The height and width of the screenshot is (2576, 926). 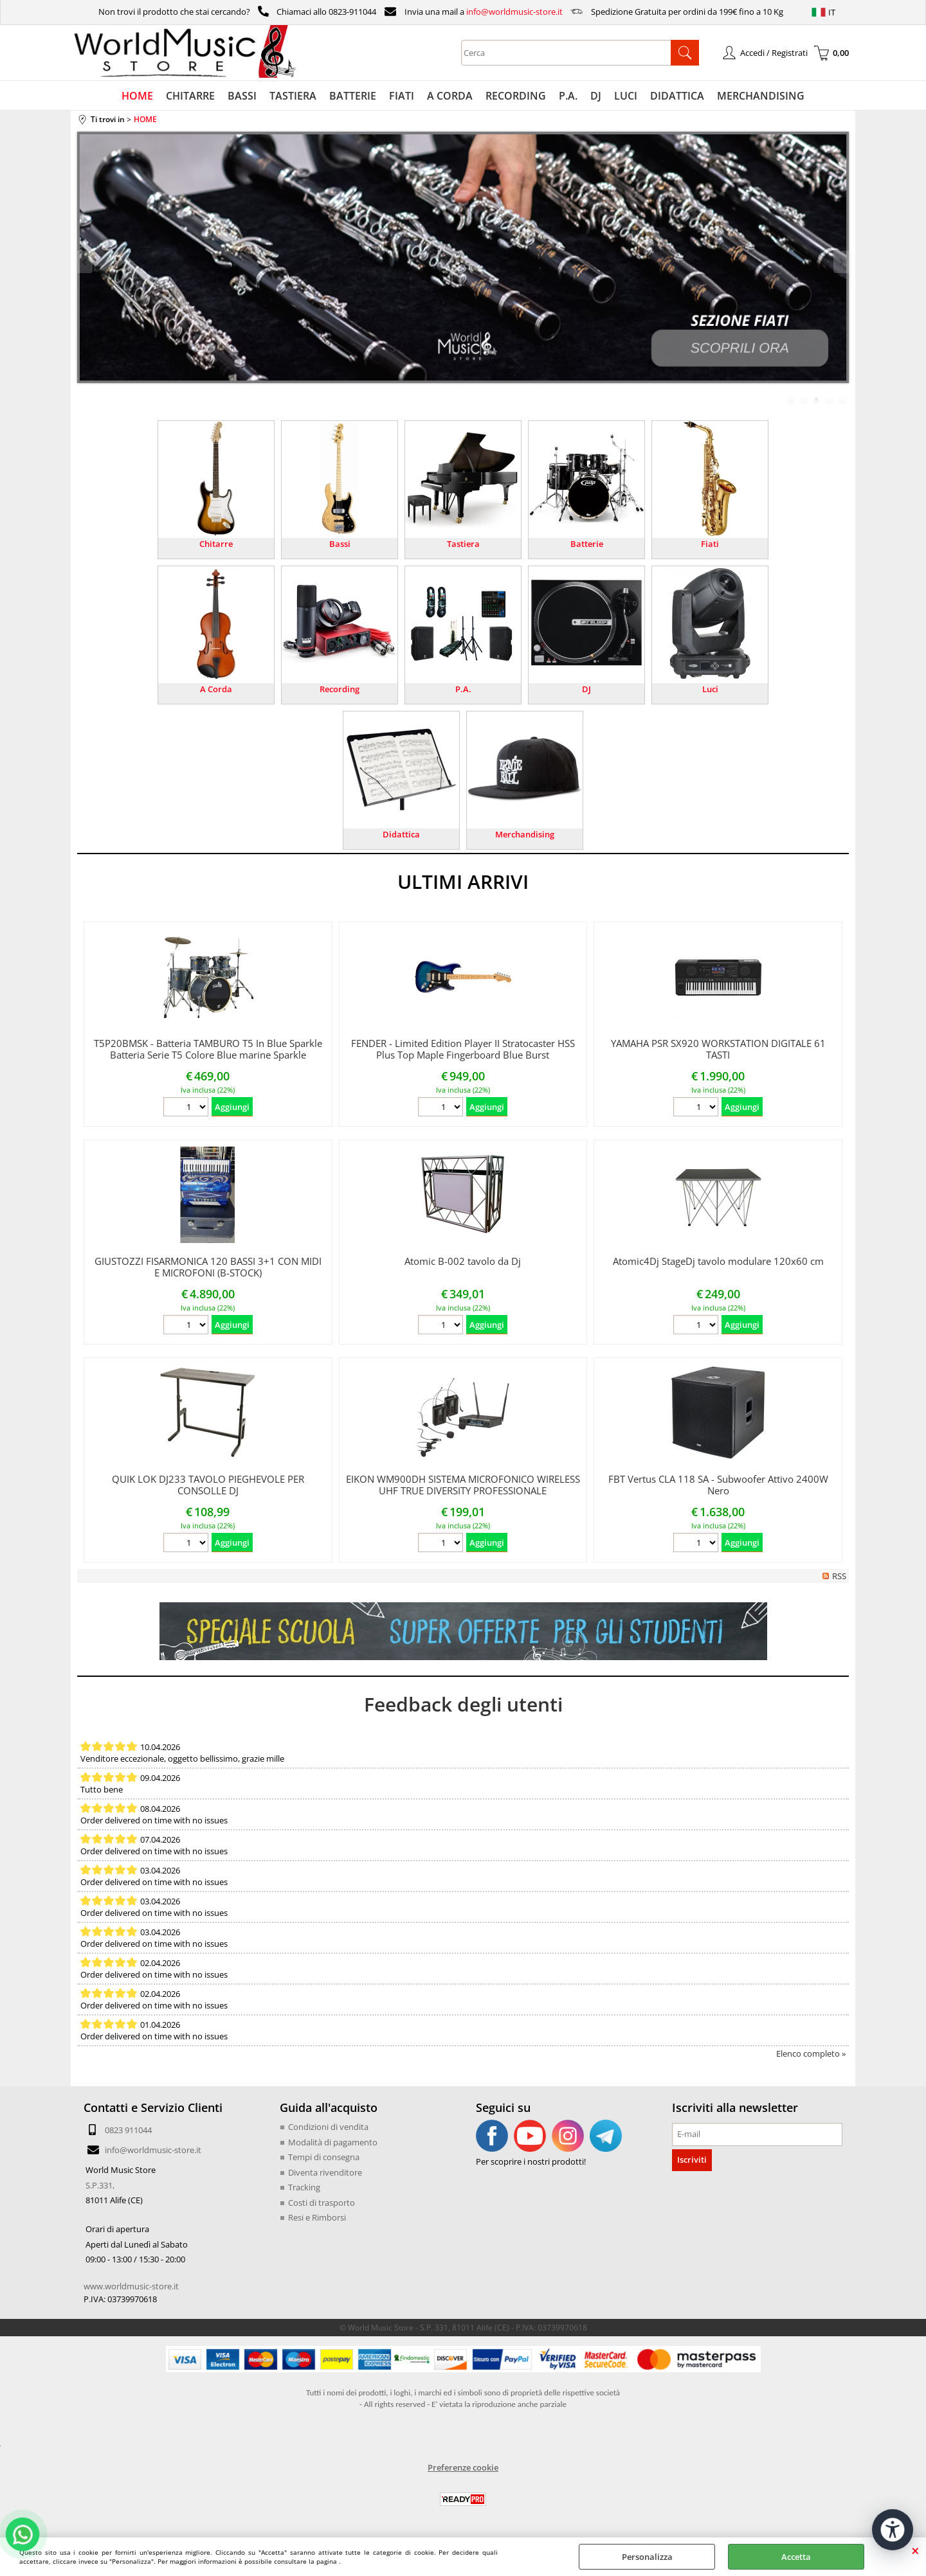 What do you see at coordinates (332, 2142) in the screenshot?
I see `Modalità di pagamento` at bounding box center [332, 2142].